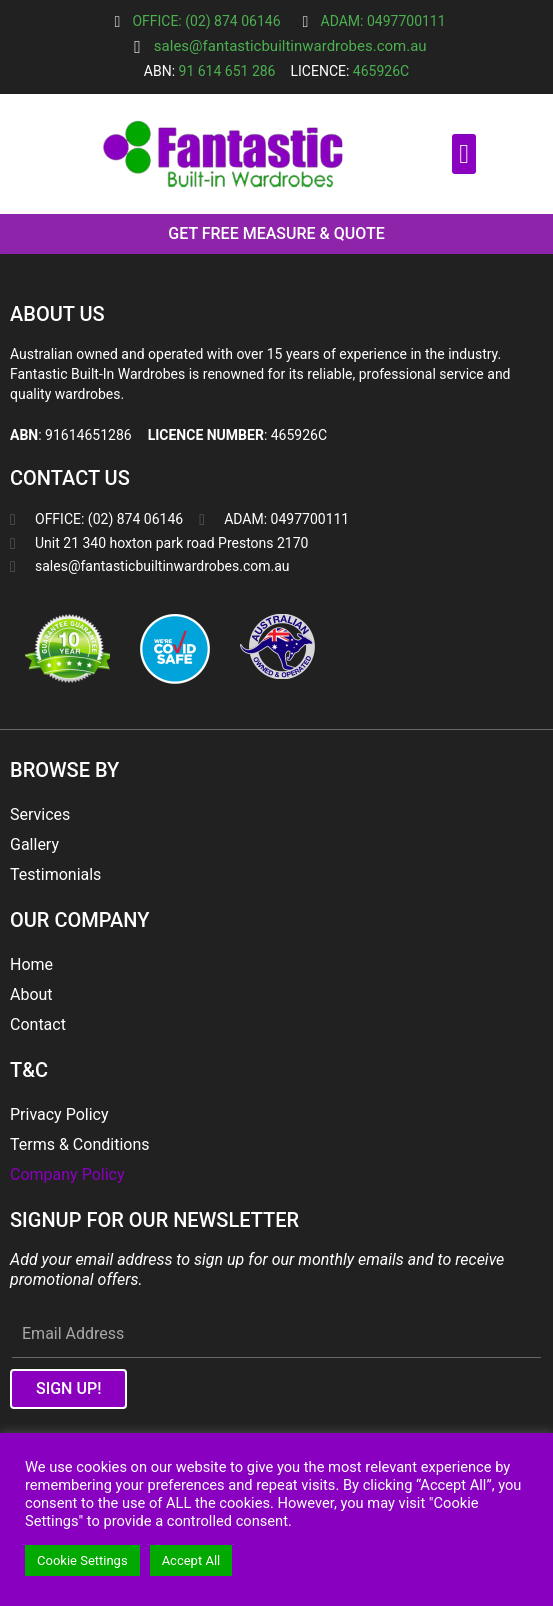 The image size is (553, 1606). I want to click on Cookie Settings [button], so click(82, 1560).